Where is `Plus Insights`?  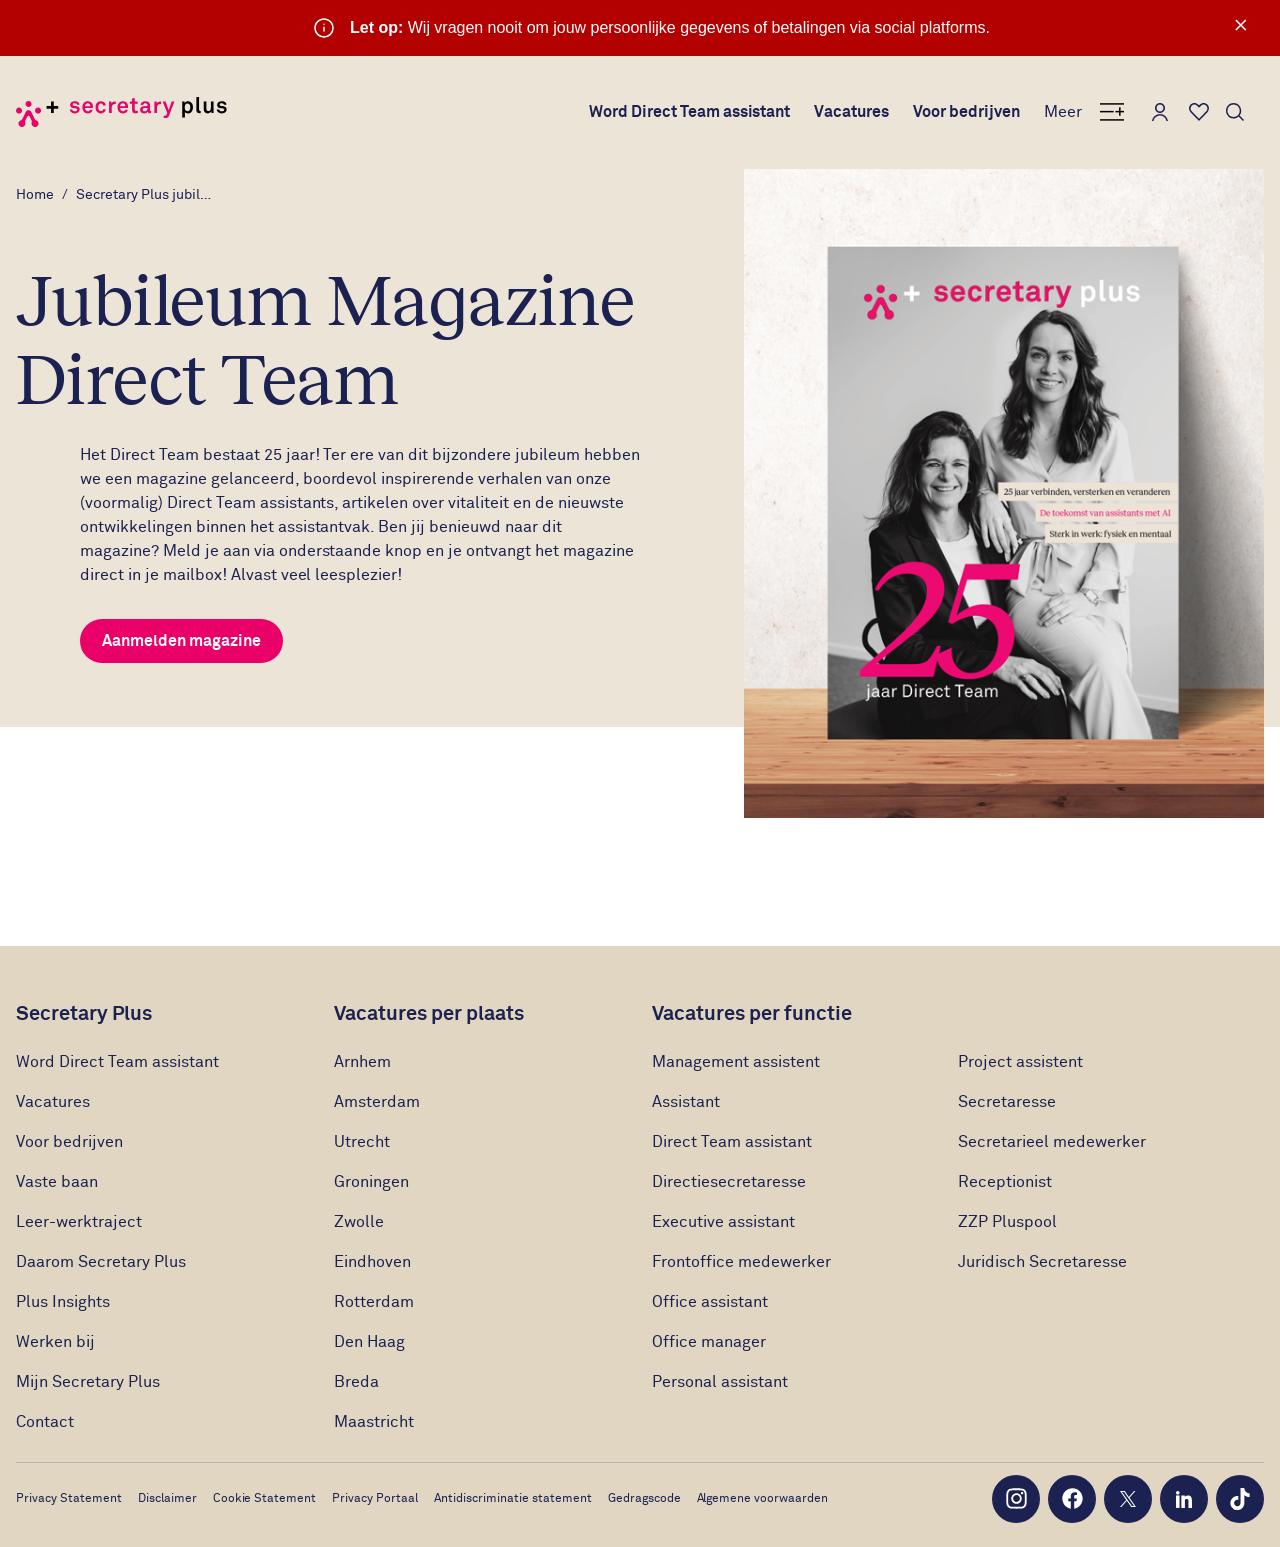 Plus Insights is located at coordinates (63, 1302).